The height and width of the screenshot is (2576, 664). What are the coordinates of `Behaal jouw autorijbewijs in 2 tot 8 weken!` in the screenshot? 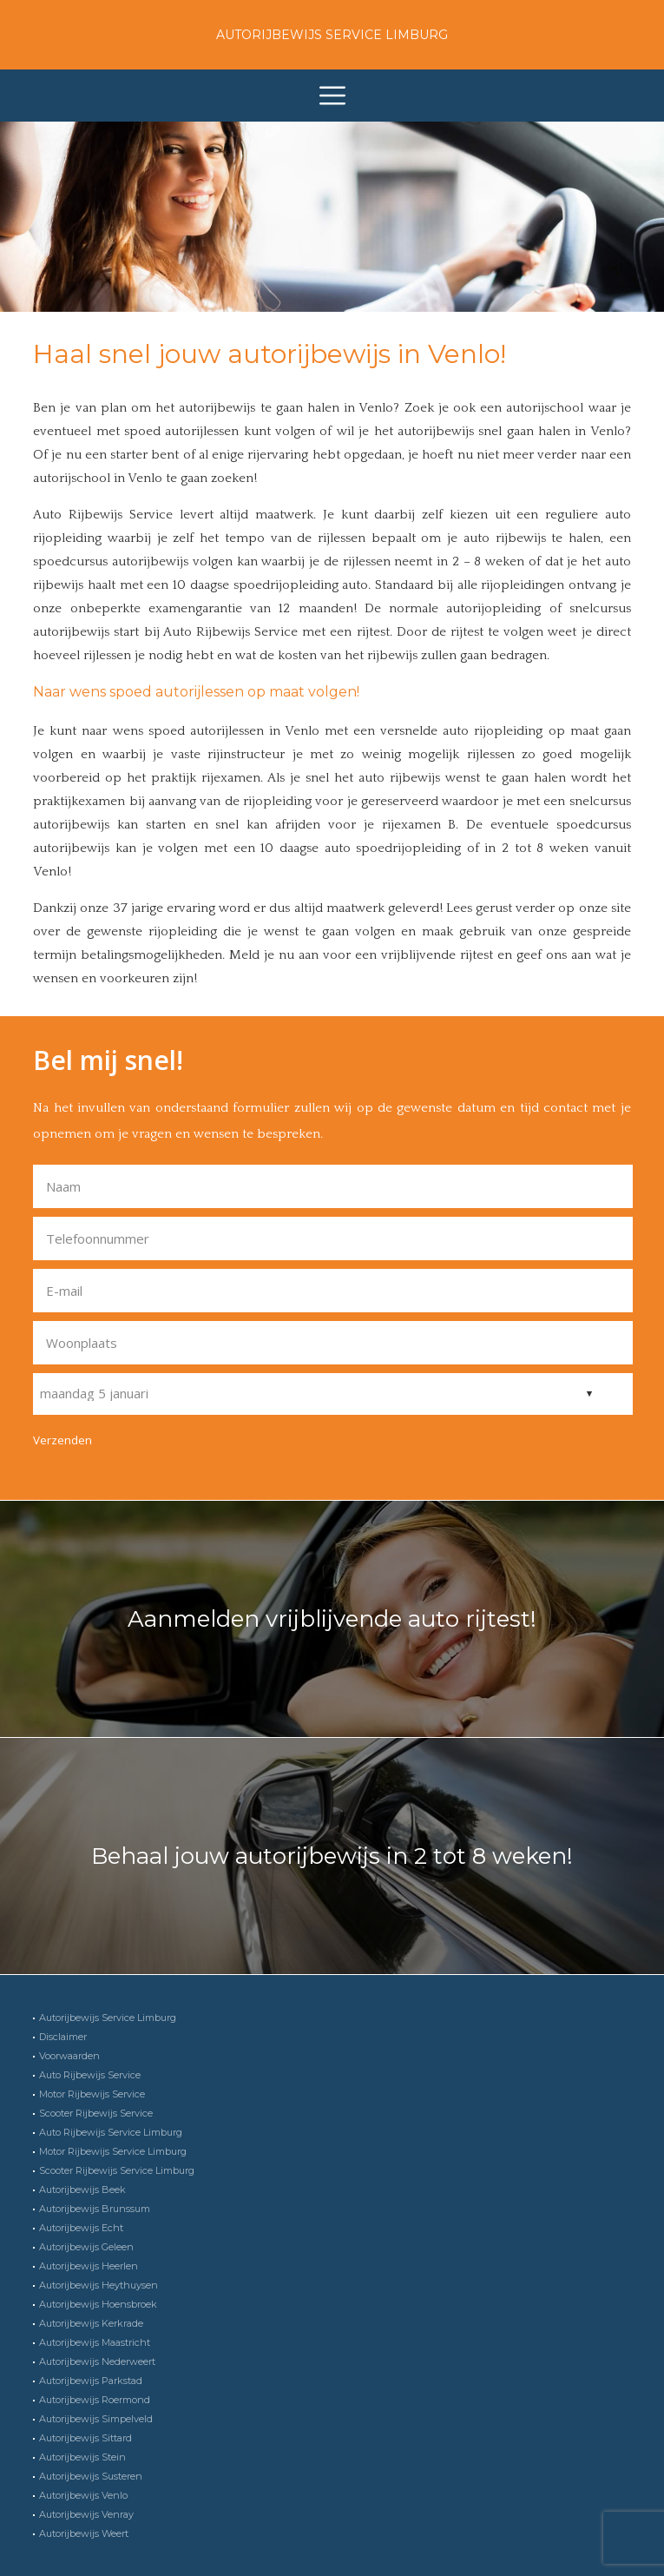 It's located at (332, 1856).